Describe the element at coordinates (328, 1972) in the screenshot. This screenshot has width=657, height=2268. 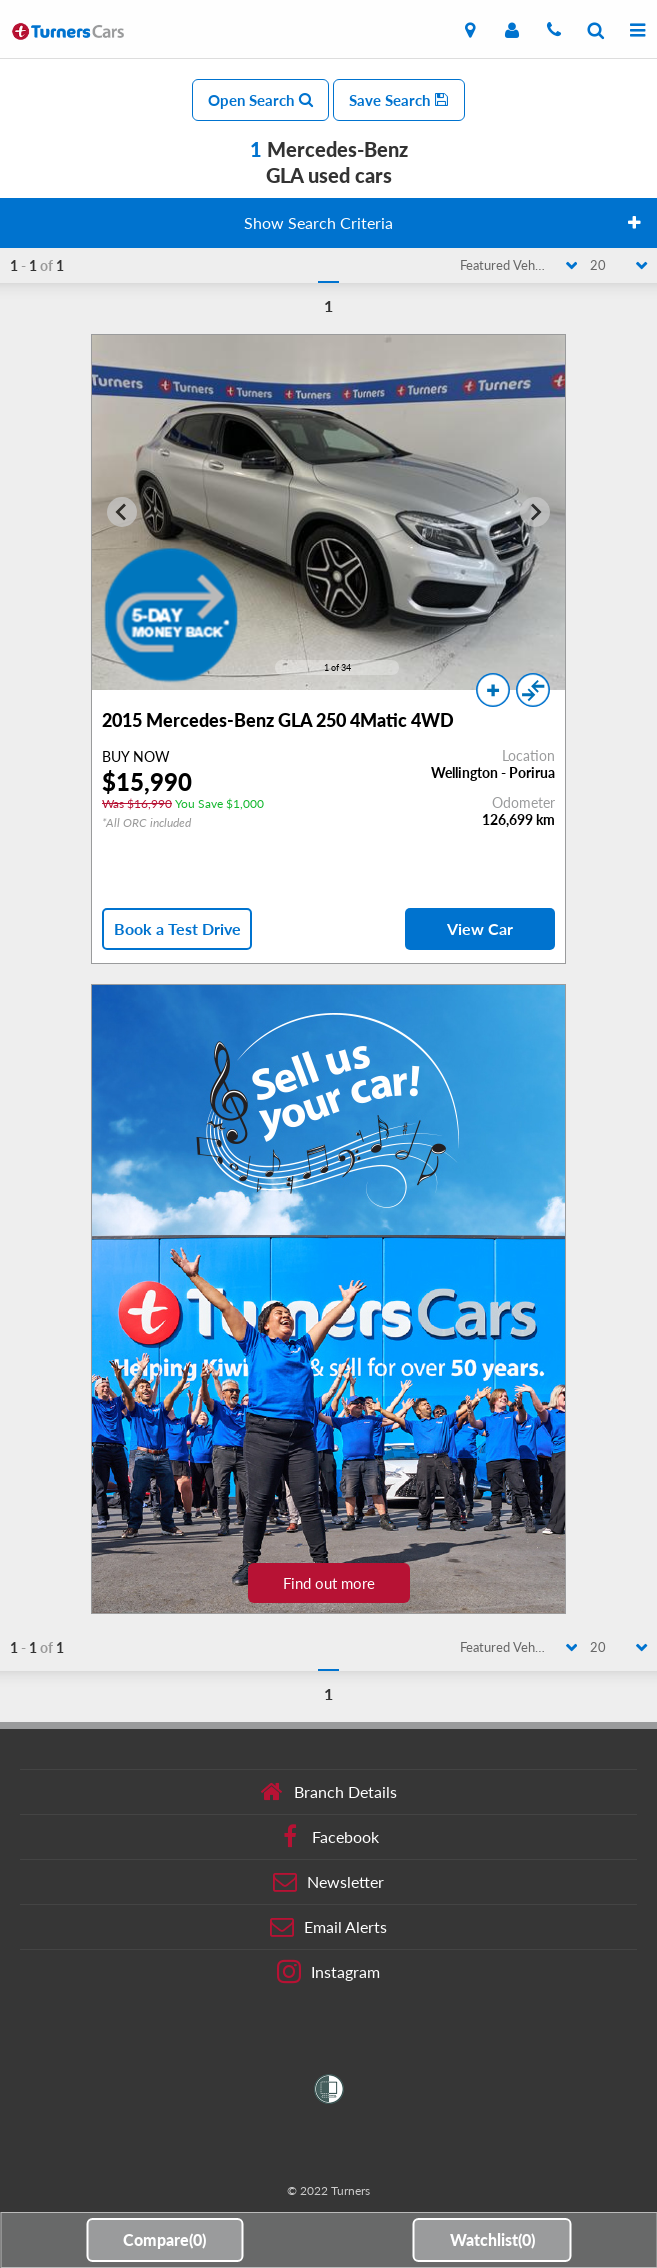
I see `Instagram` at that location.